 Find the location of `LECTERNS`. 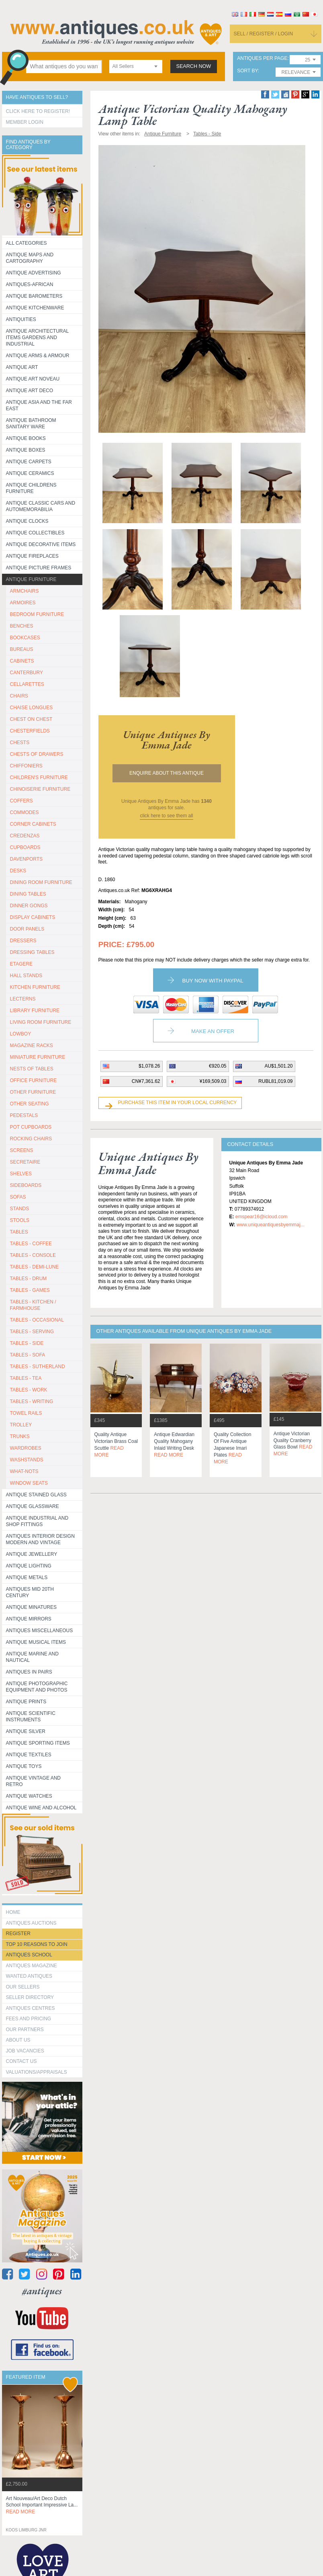

LECTERNS is located at coordinates (23, 999).